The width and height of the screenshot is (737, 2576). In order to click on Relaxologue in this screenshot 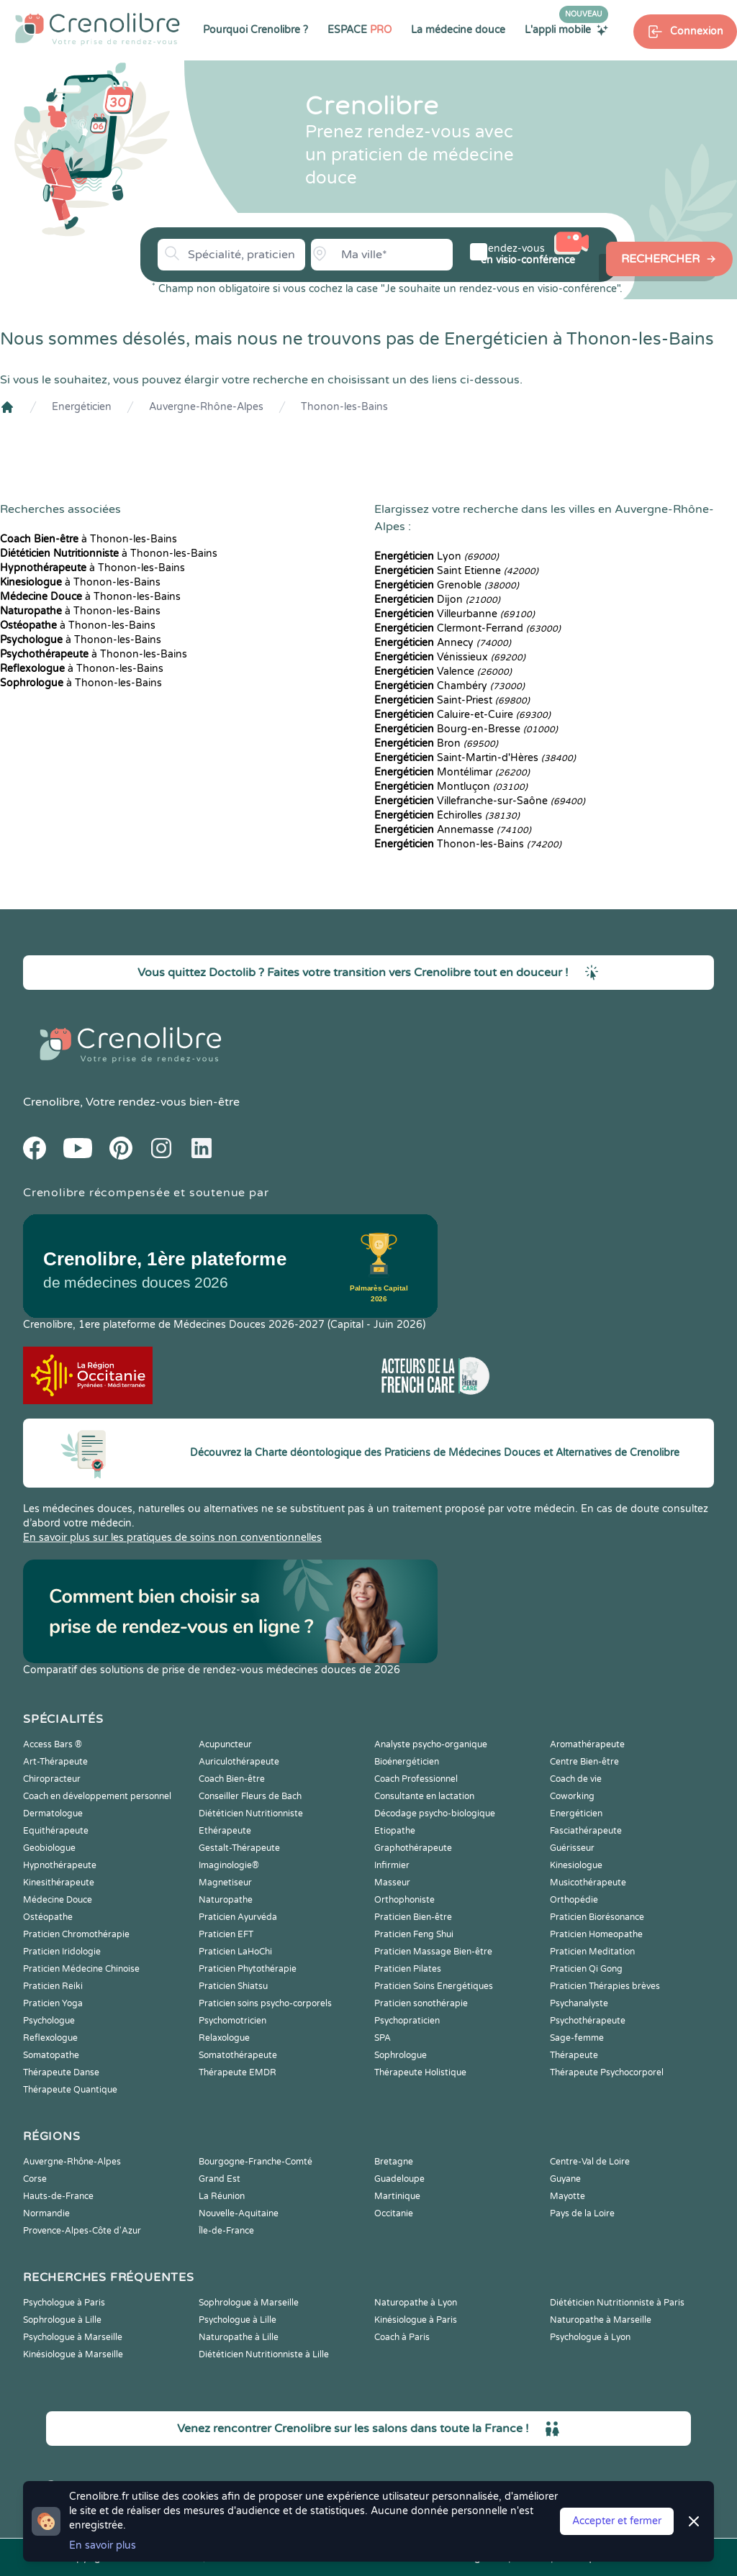, I will do `click(224, 2038)`.